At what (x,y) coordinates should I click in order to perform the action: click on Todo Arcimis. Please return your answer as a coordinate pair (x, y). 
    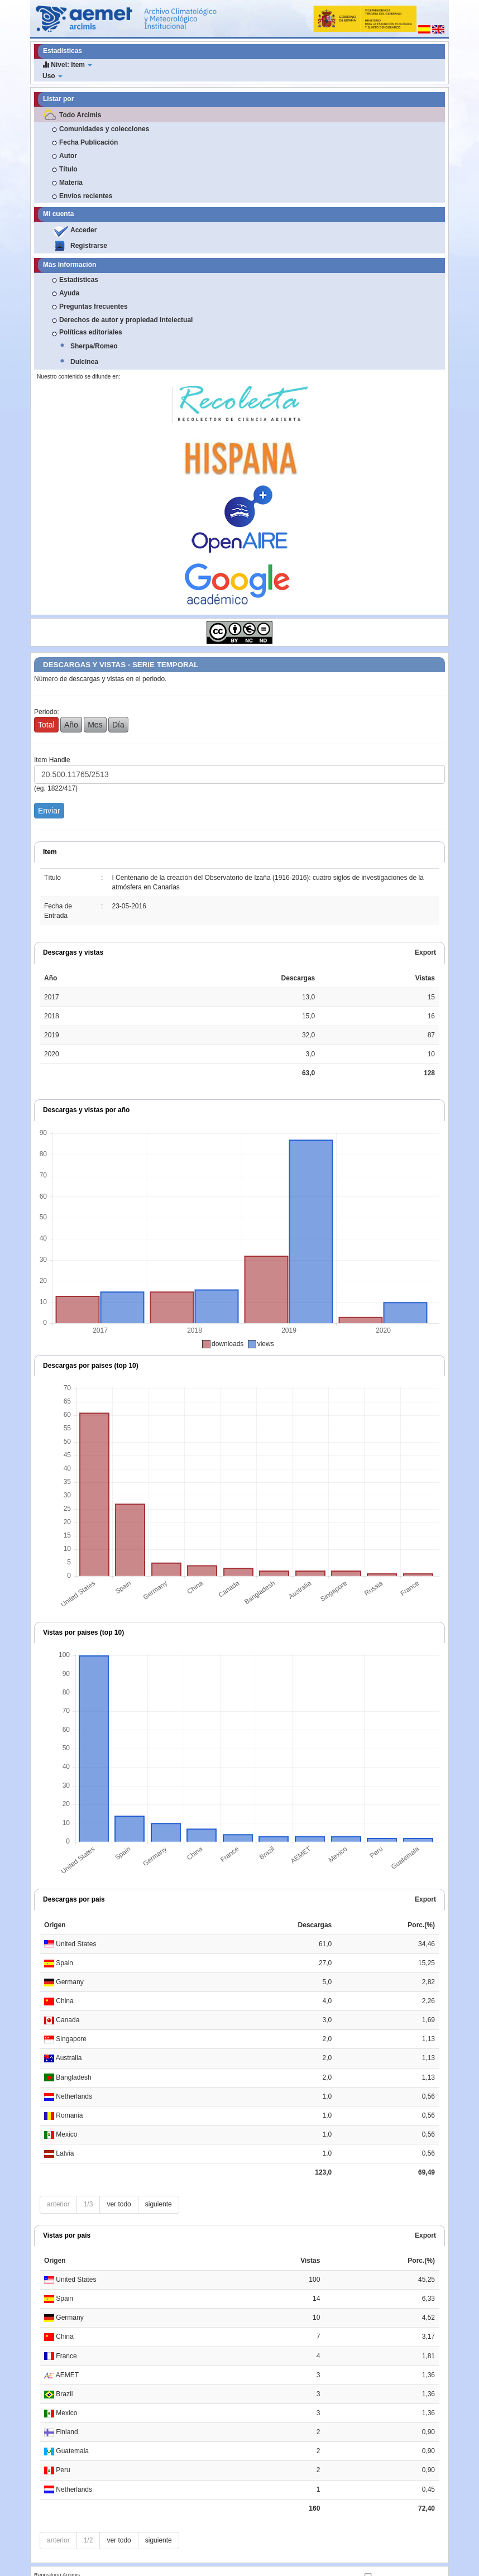
    Looking at the image, I should click on (80, 115).